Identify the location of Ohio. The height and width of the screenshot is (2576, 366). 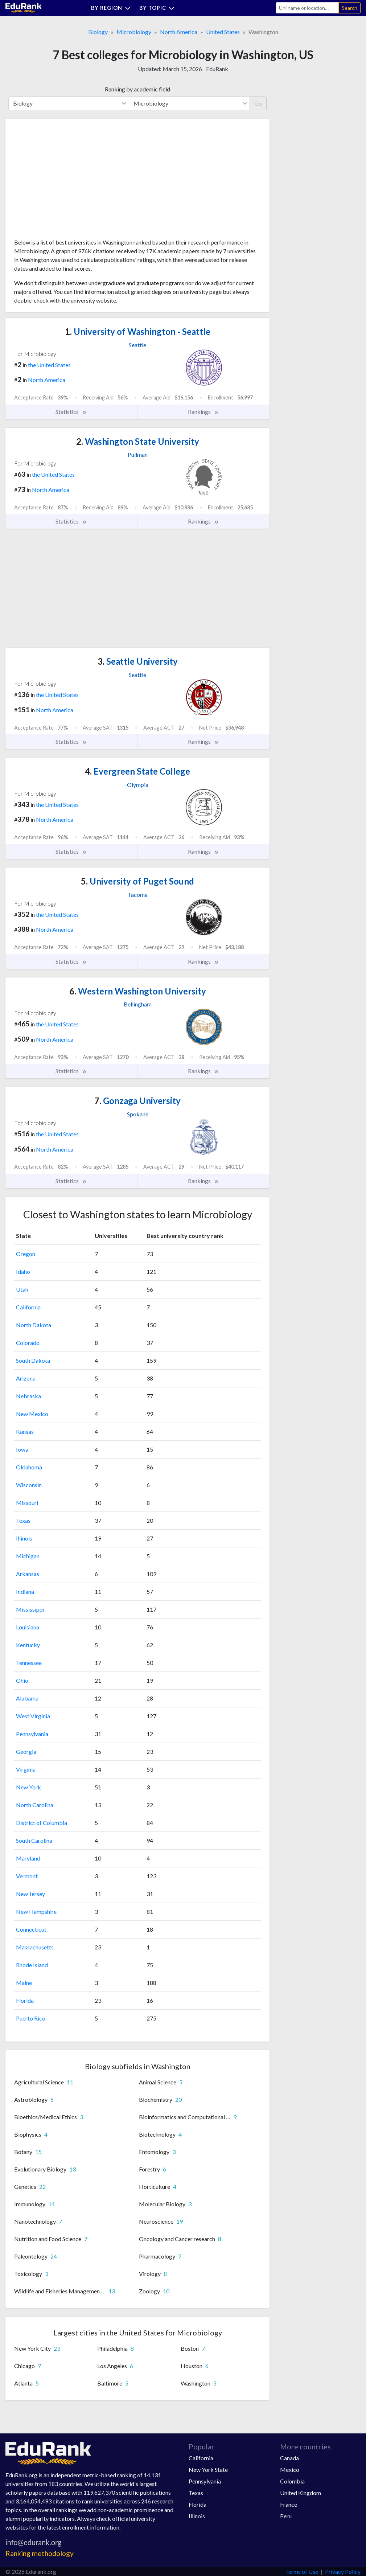
(22, 1680).